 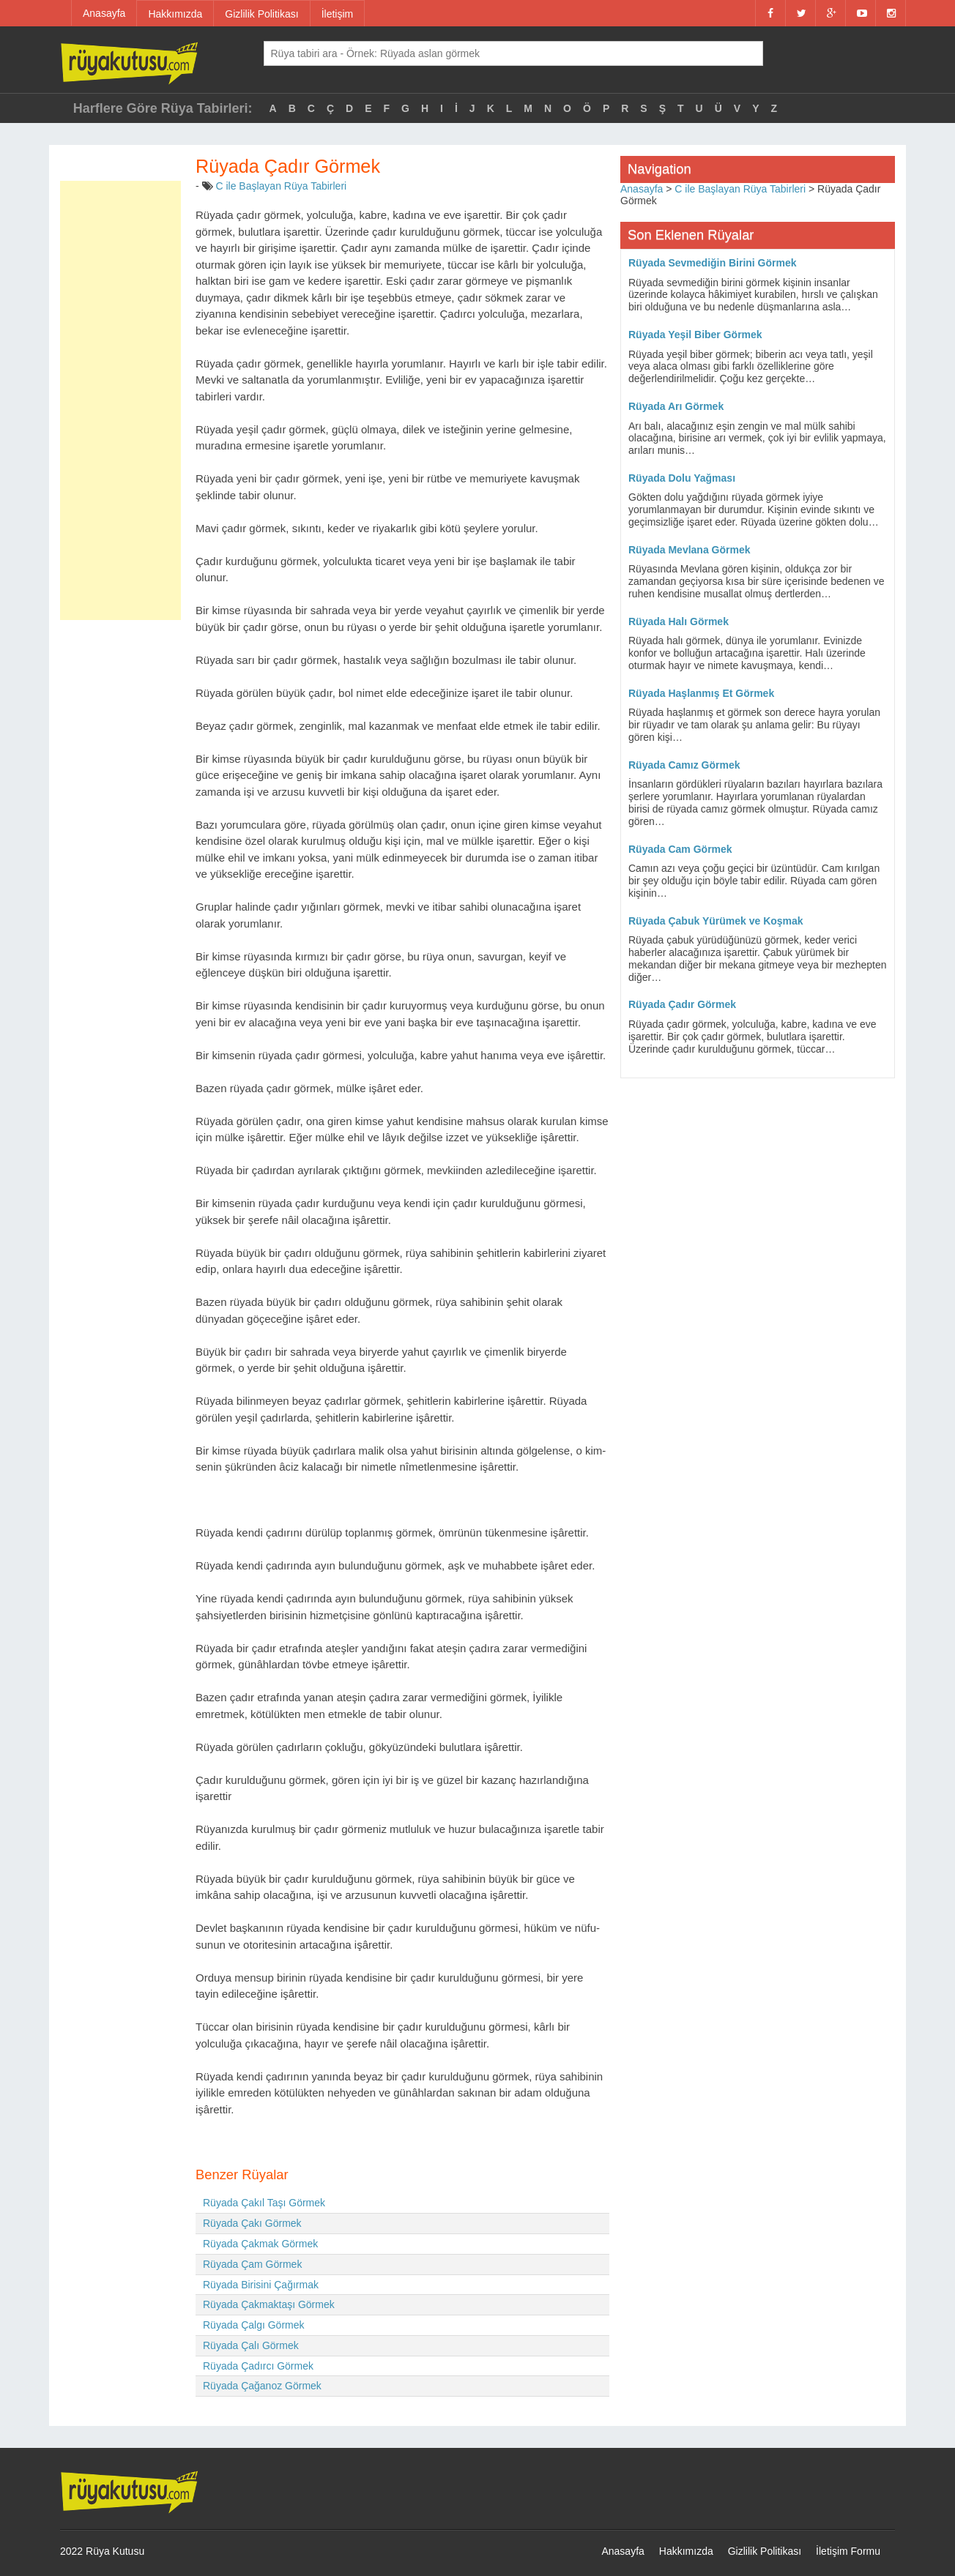 What do you see at coordinates (689, 550) in the screenshot?
I see `Rüyada Mevlana Görmek` at bounding box center [689, 550].